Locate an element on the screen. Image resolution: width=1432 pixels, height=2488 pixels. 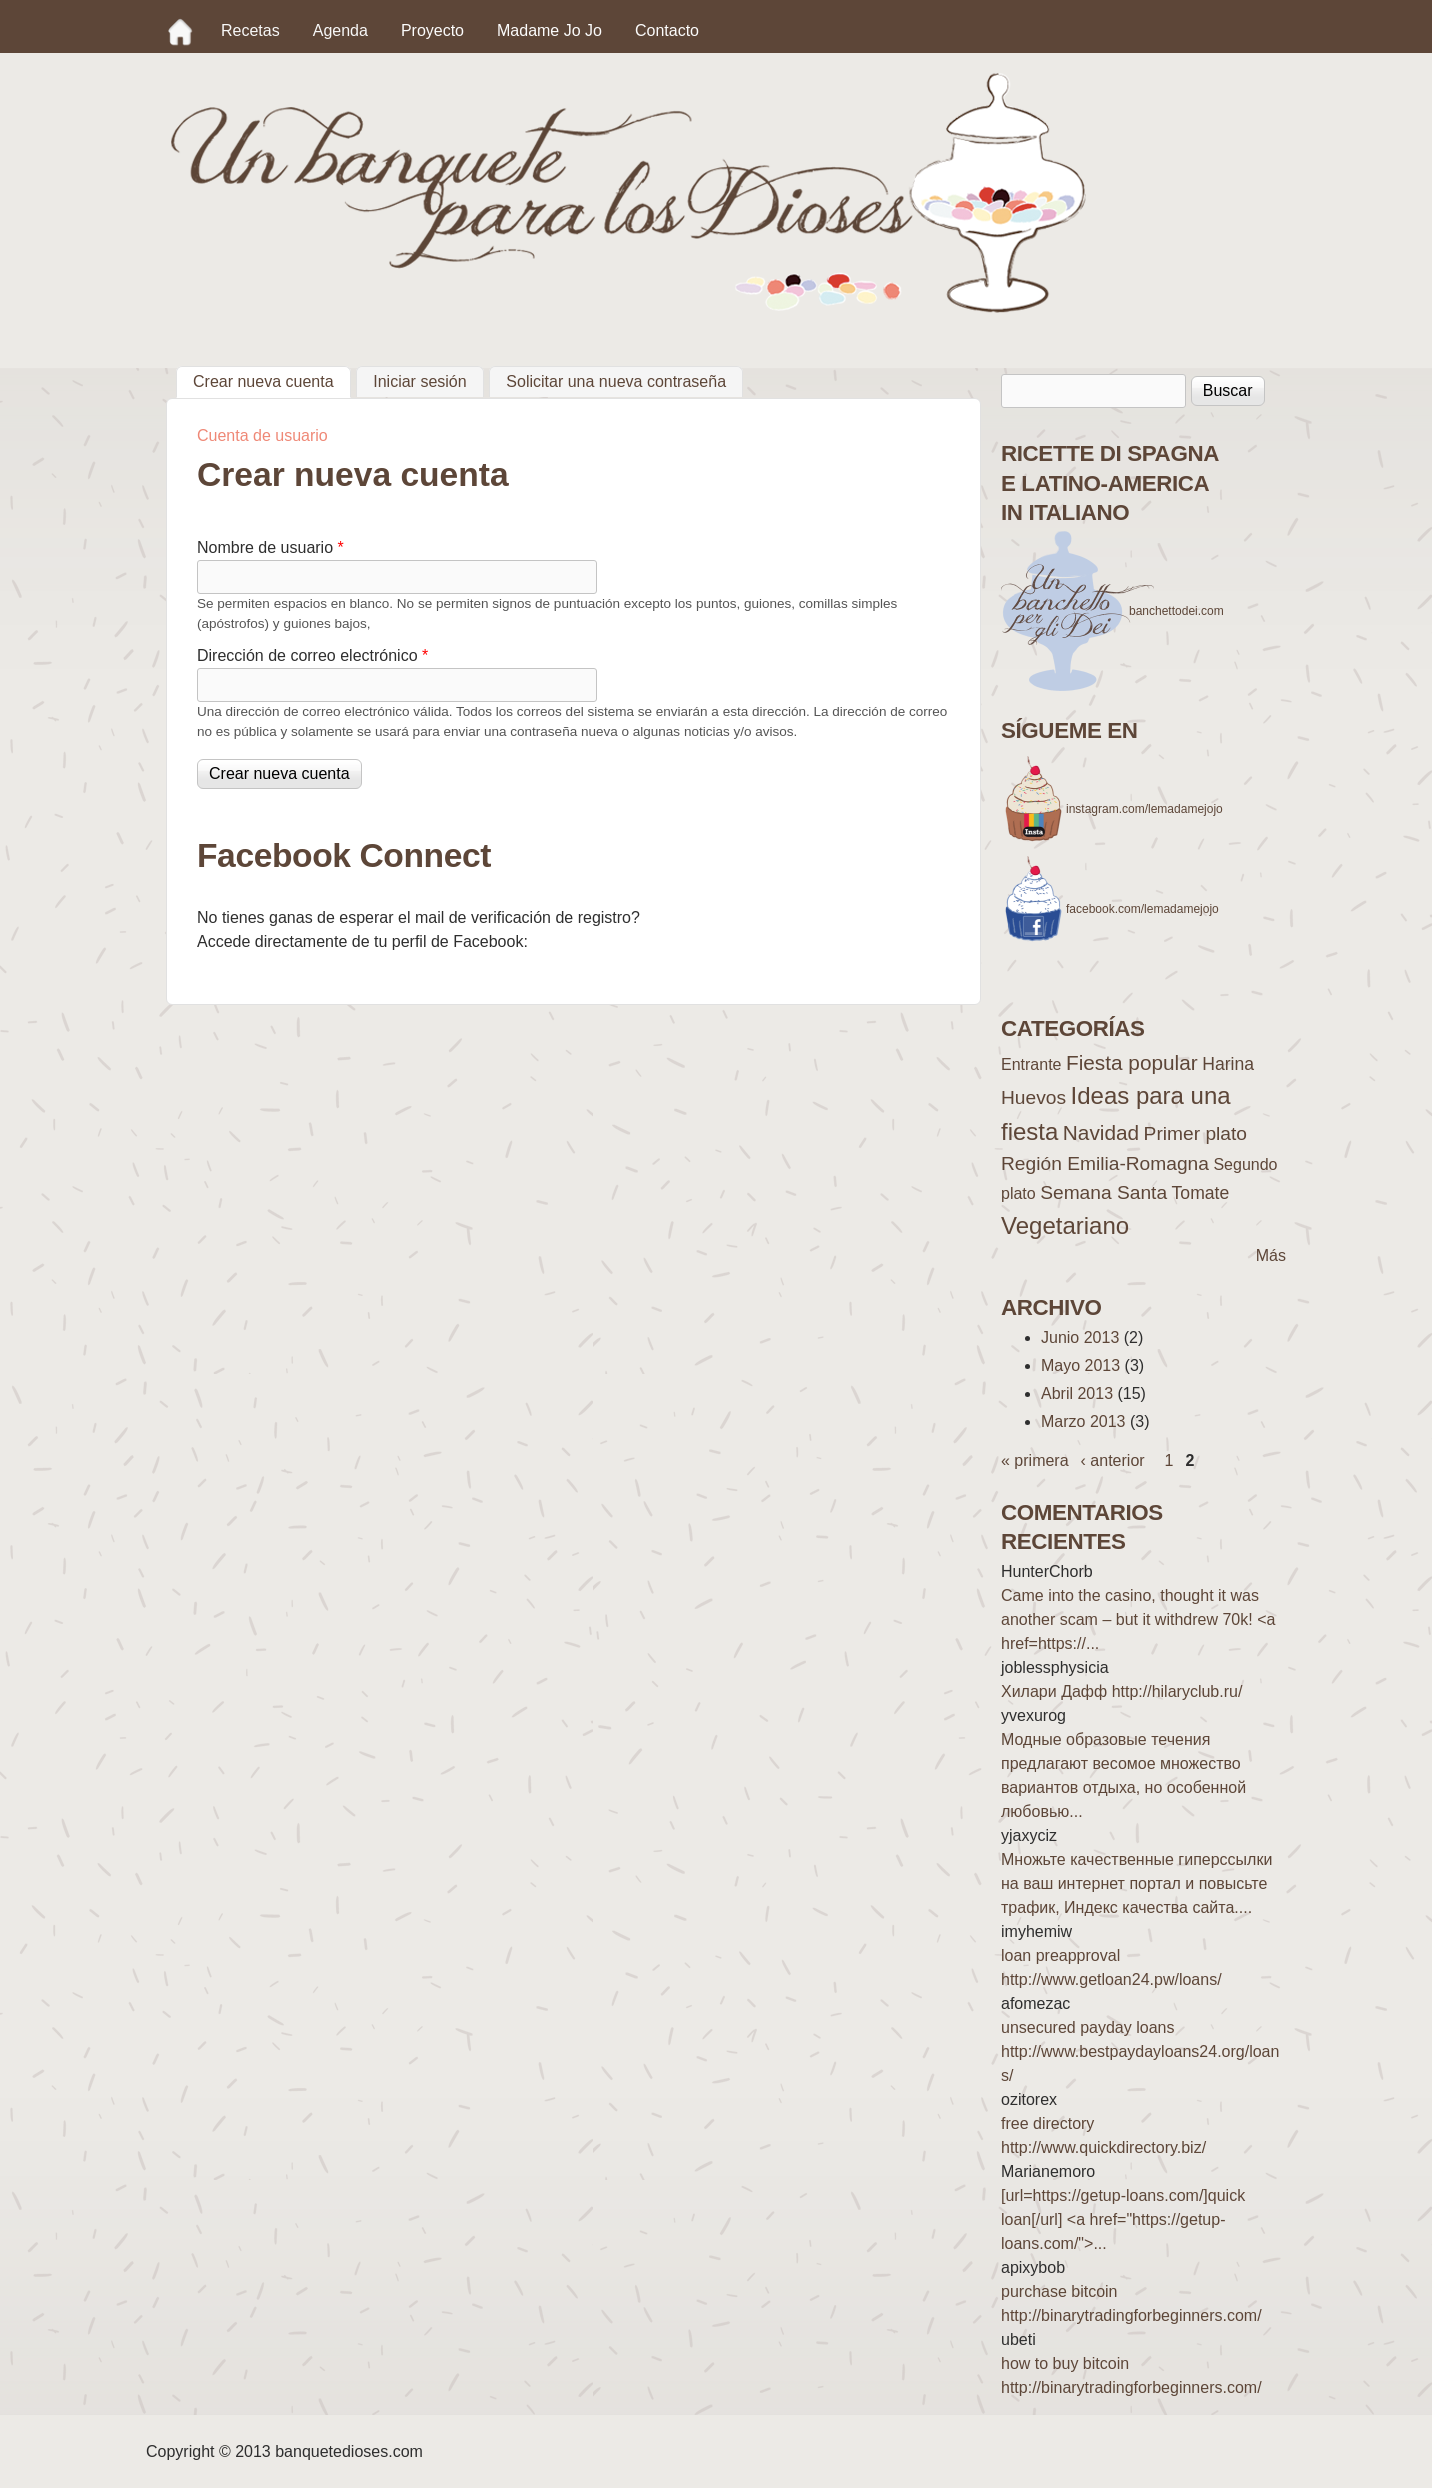
« primera is located at coordinates (1035, 1460).